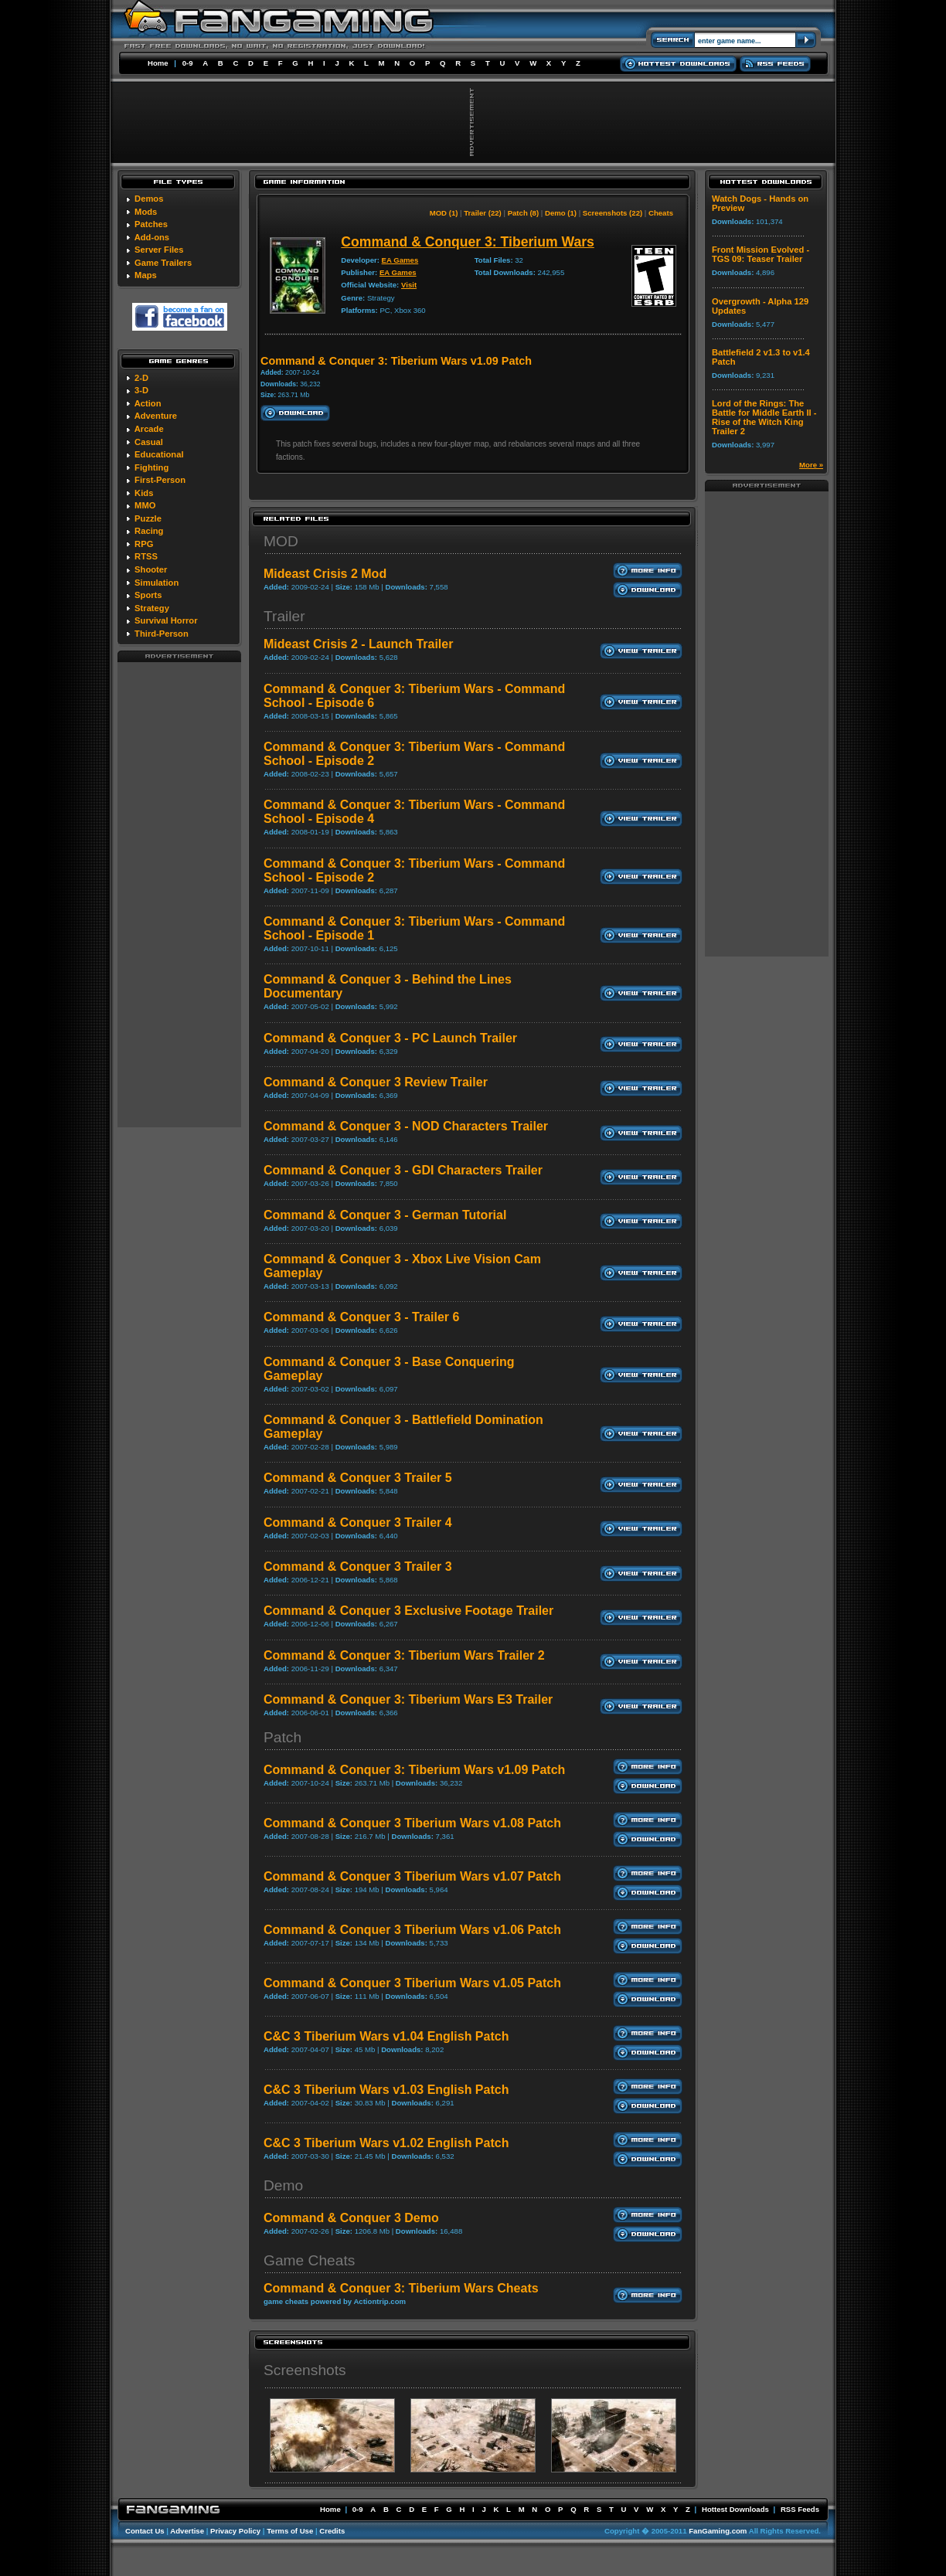 Image resolution: width=946 pixels, height=2576 pixels. Describe the element at coordinates (151, 224) in the screenshot. I see `Patches` at that location.